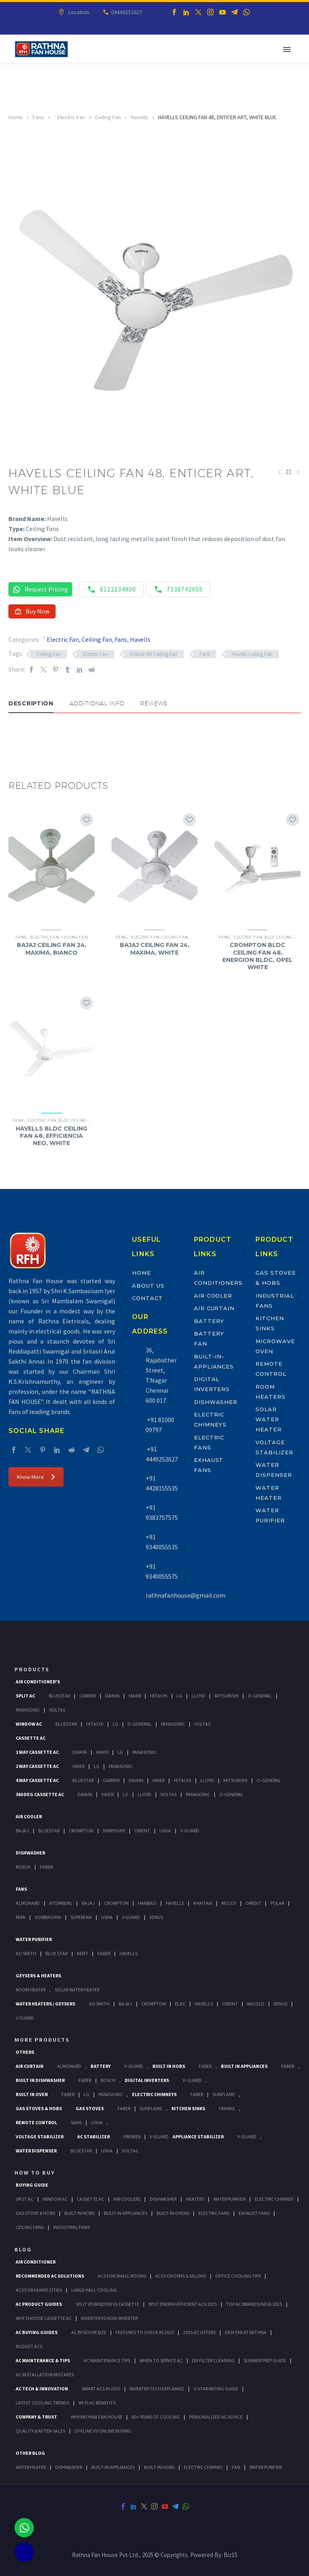 The height and width of the screenshot is (2576, 309). Describe the element at coordinates (131, 1917) in the screenshot. I see `V Guard` at that location.